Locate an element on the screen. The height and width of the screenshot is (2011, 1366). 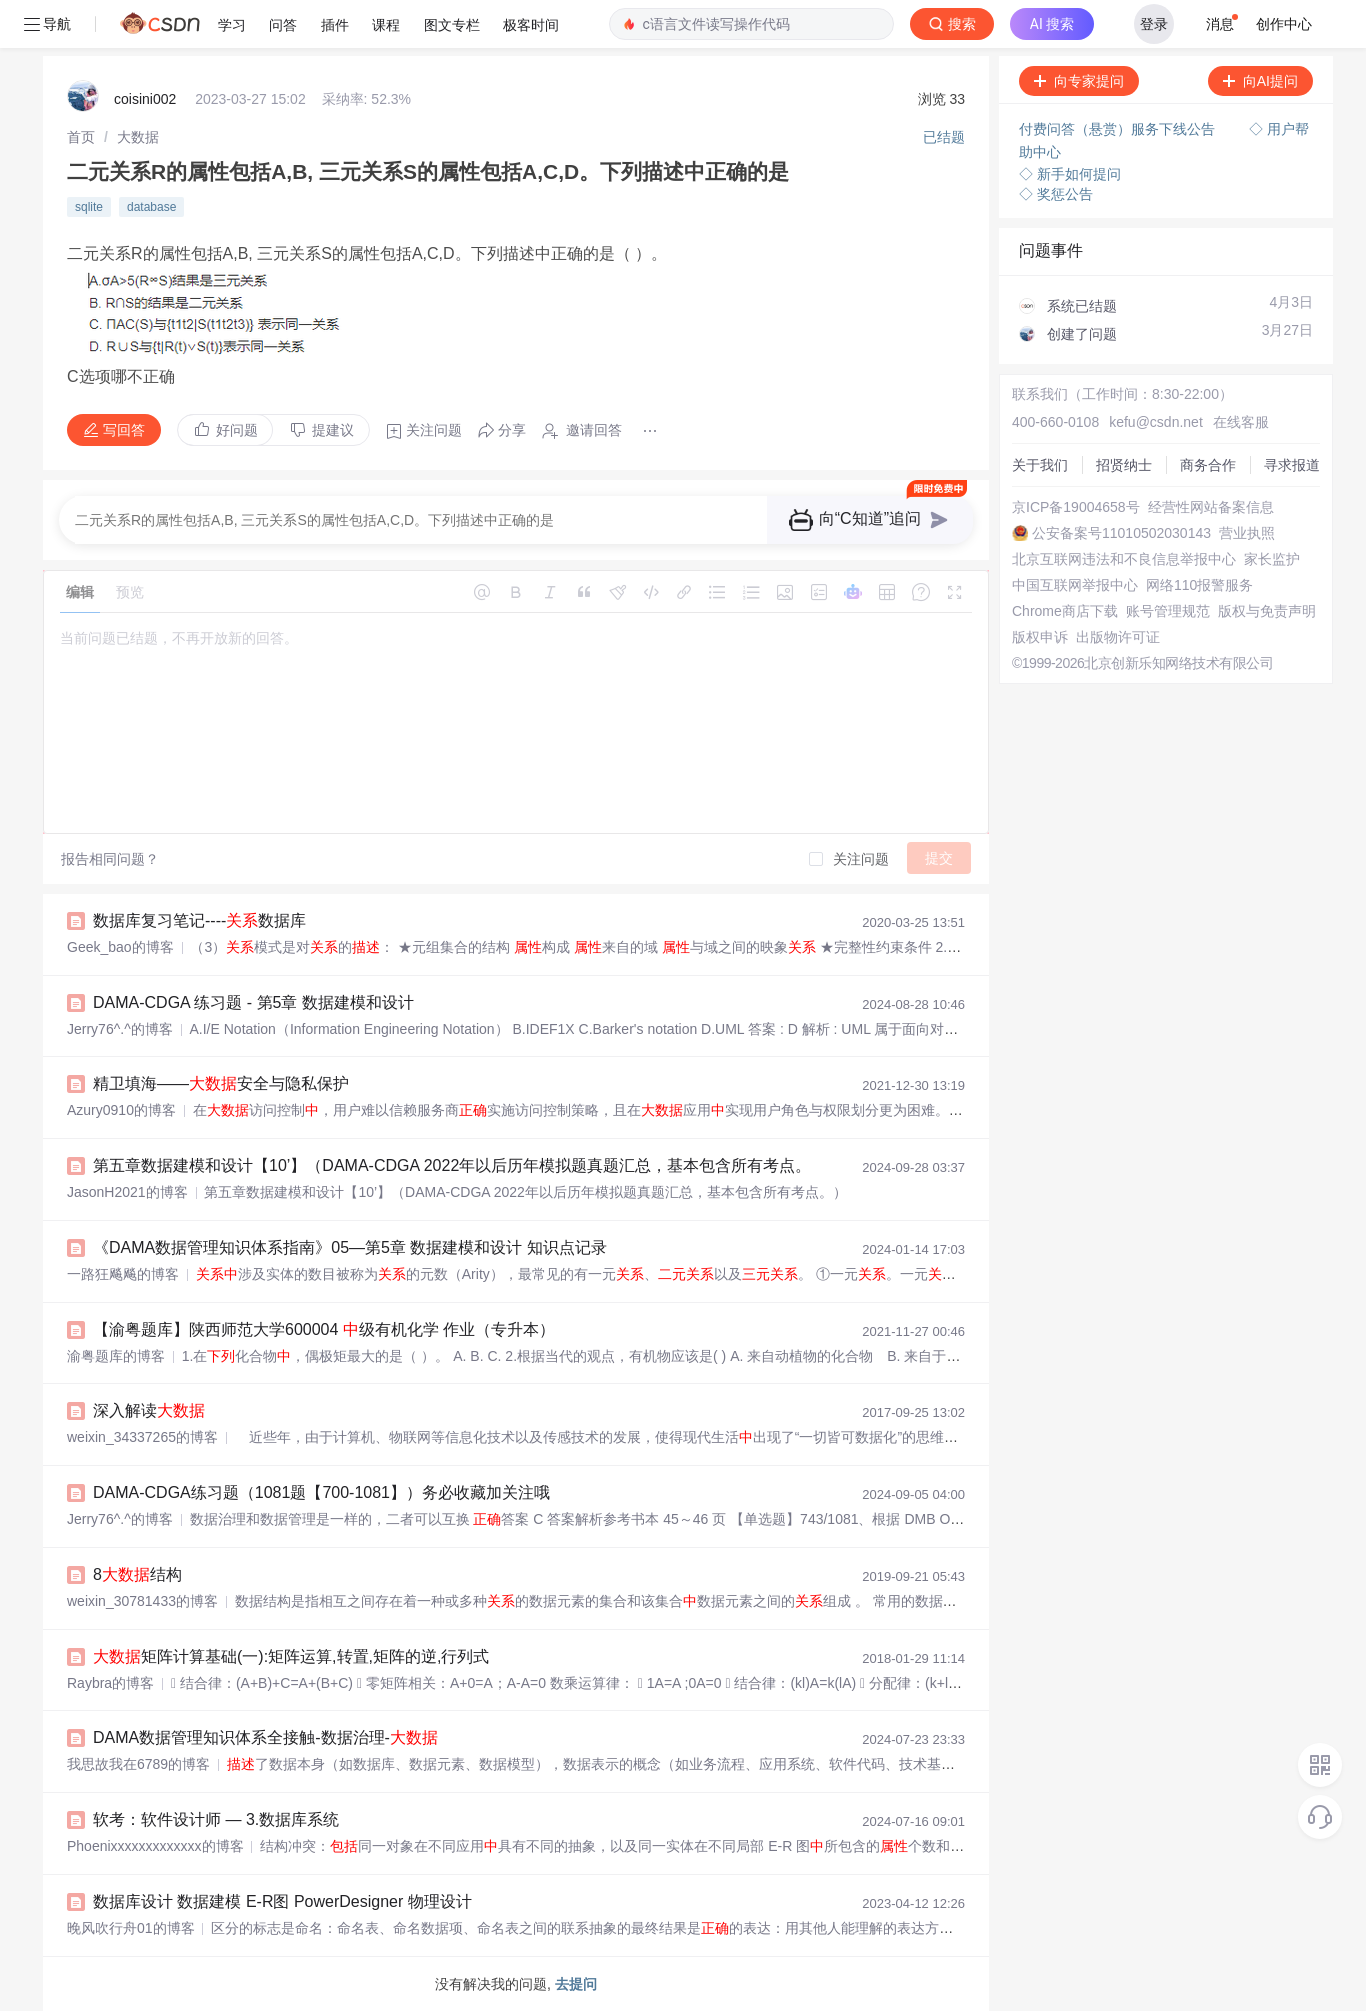
kefu@csdn.net is located at coordinates (1156, 422).